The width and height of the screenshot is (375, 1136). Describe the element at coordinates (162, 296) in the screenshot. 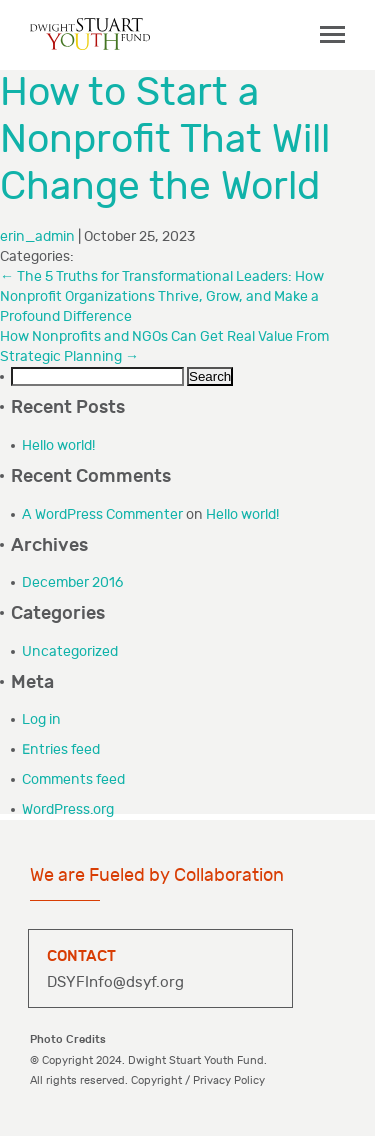

I see `The 5 Truths for Transformational Leaders: How Nonprofit Organizations Thrive, Grow, and Make a Profound Difference` at that location.